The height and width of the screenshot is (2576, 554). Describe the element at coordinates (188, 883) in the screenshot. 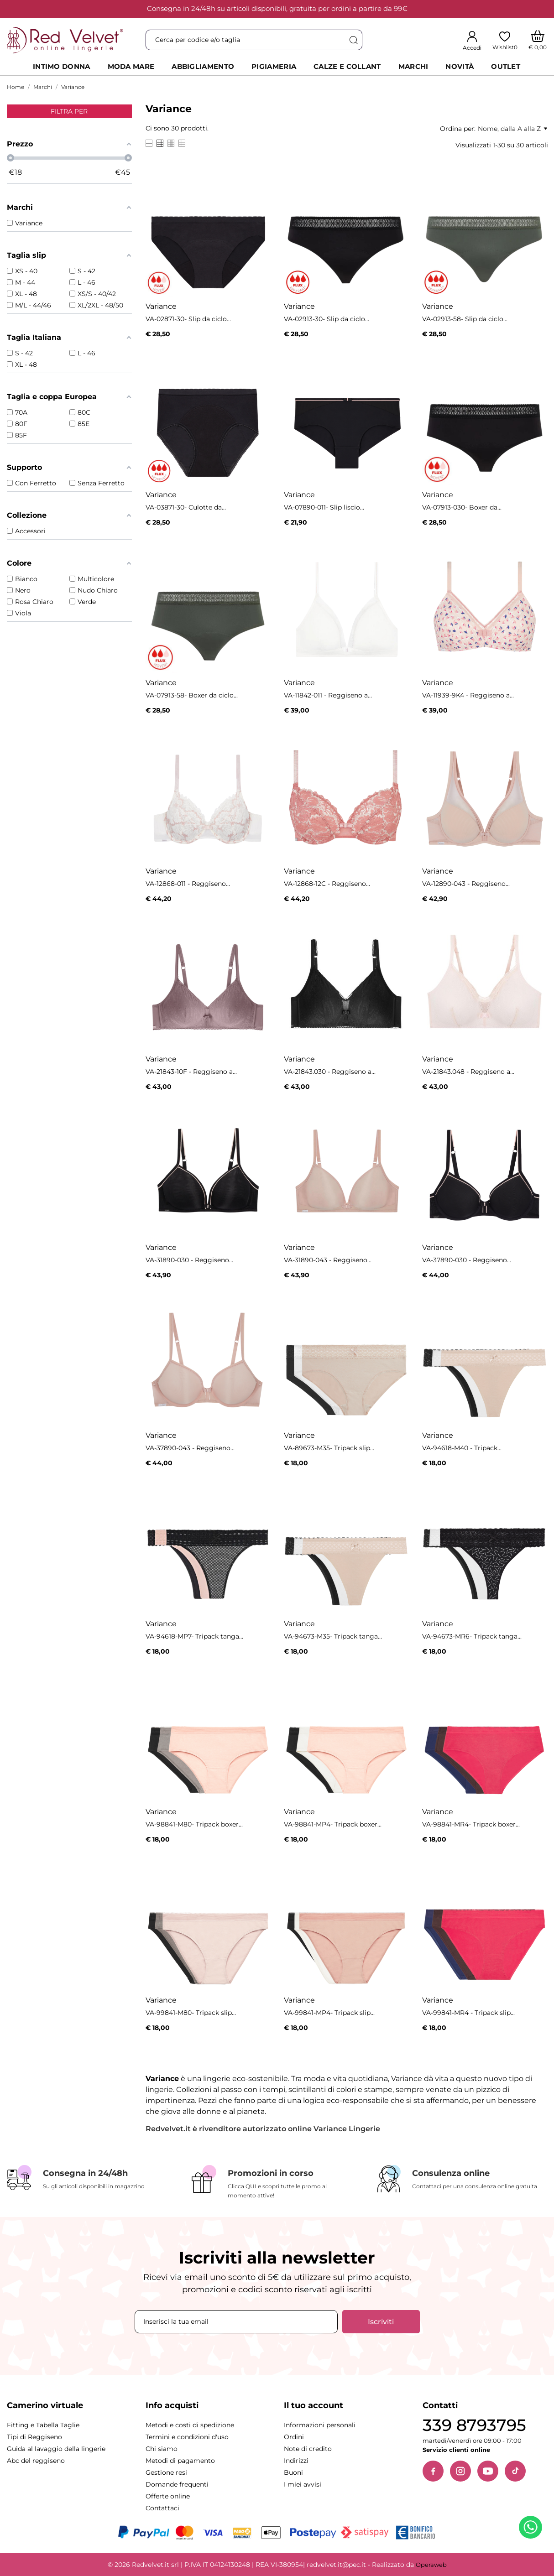

I see `VA-12868-011 - Reggiseno...` at that location.